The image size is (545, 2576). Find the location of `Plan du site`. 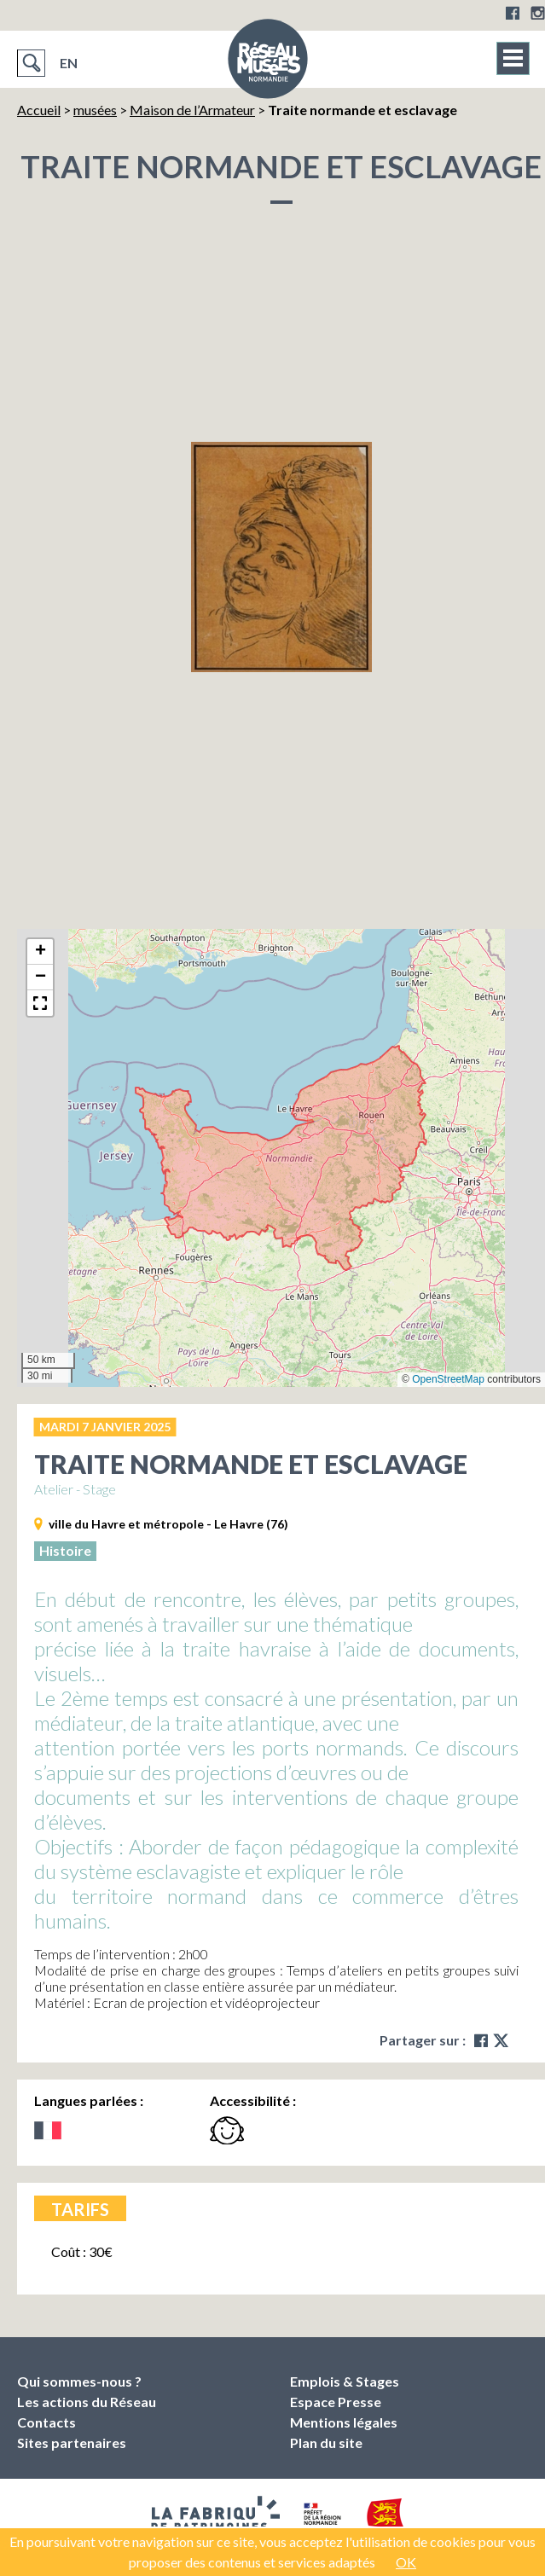

Plan du site is located at coordinates (326, 2442).